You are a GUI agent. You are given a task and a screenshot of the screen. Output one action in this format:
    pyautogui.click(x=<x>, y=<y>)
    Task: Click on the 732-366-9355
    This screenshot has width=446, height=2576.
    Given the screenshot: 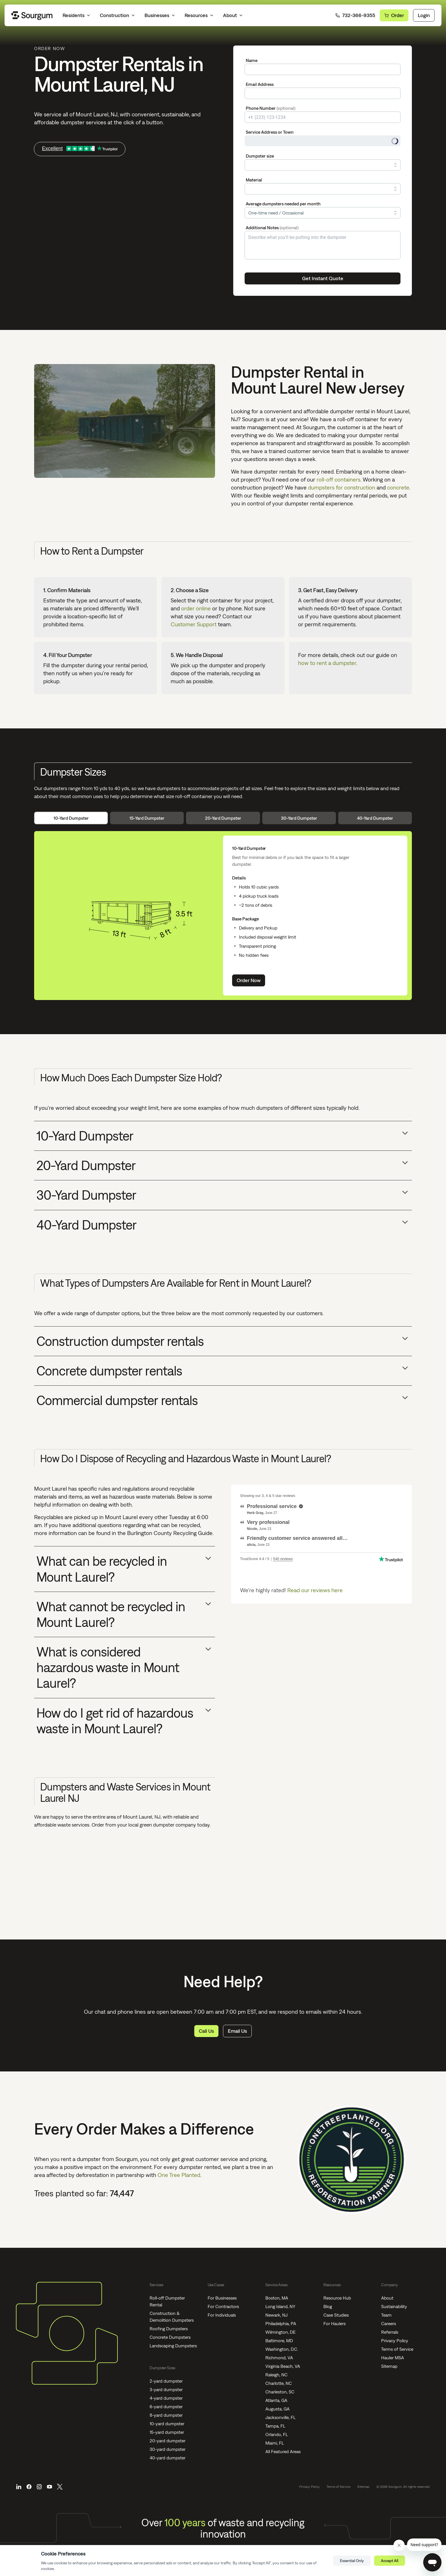 What is the action you would take?
    pyautogui.click(x=355, y=15)
    